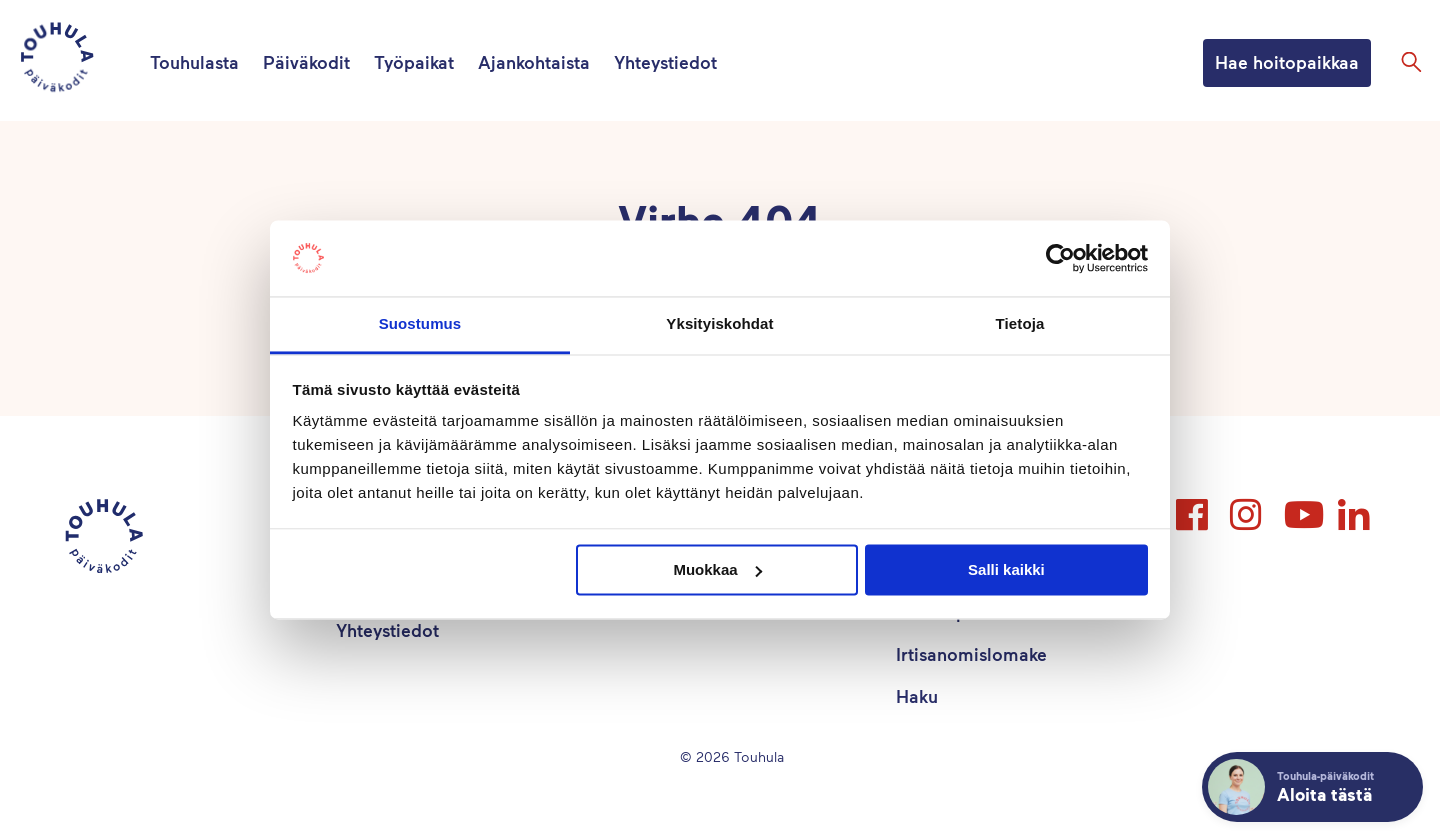  What do you see at coordinates (665, 62) in the screenshot?
I see `Yhteystiedot` at bounding box center [665, 62].